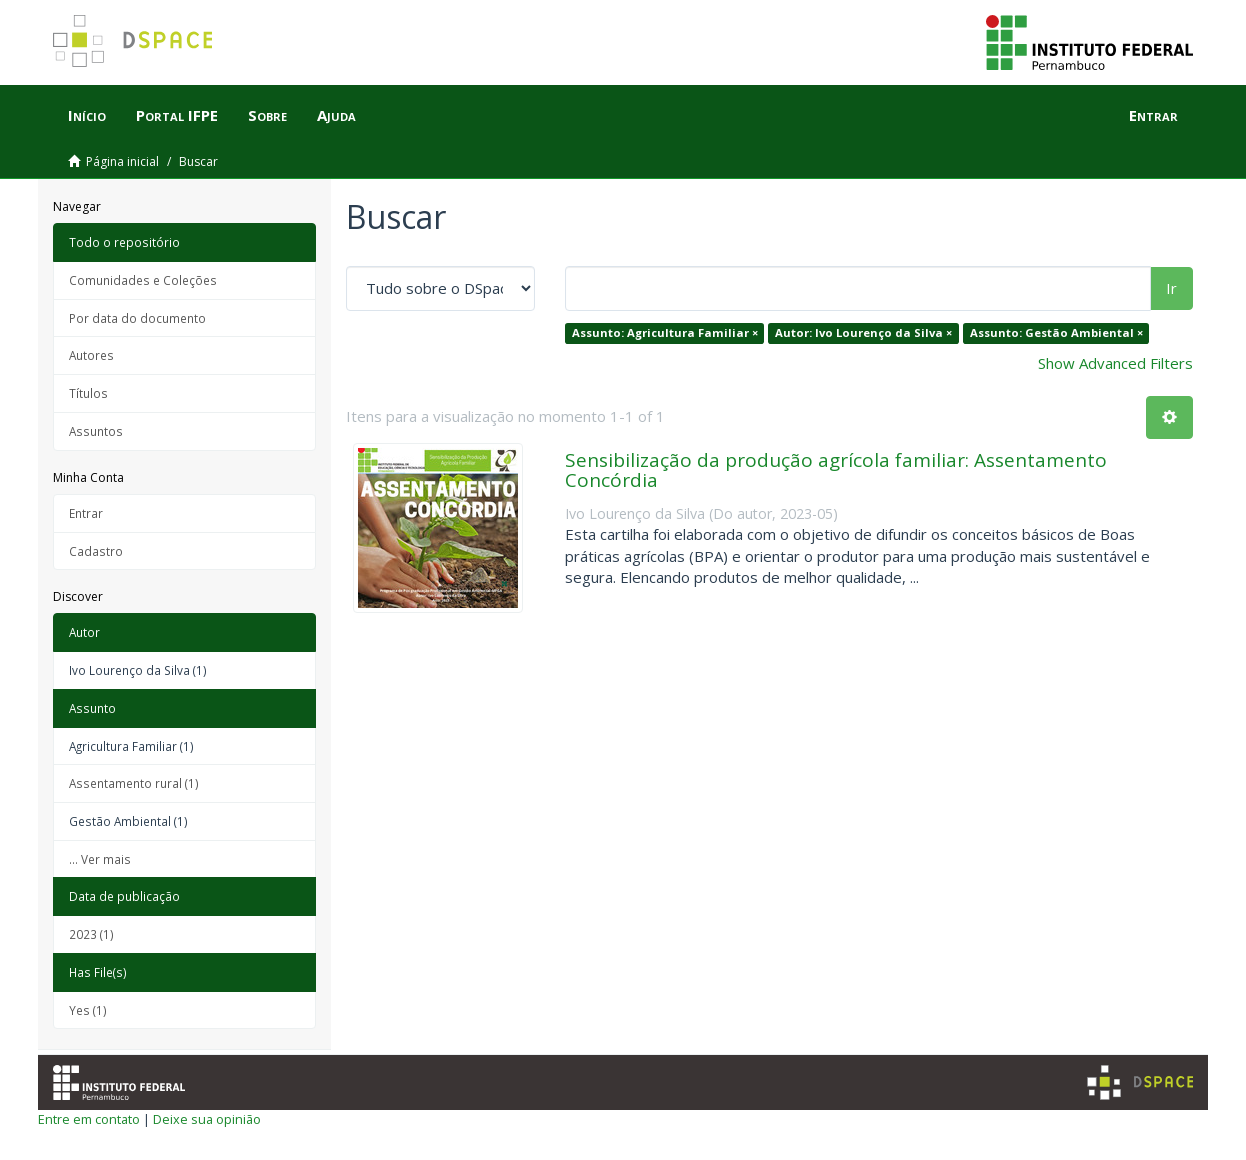 This screenshot has width=1246, height=1160. Describe the element at coordinates (143, 280) in the screenshot. I see `Comunidades e Coleções` at that location.